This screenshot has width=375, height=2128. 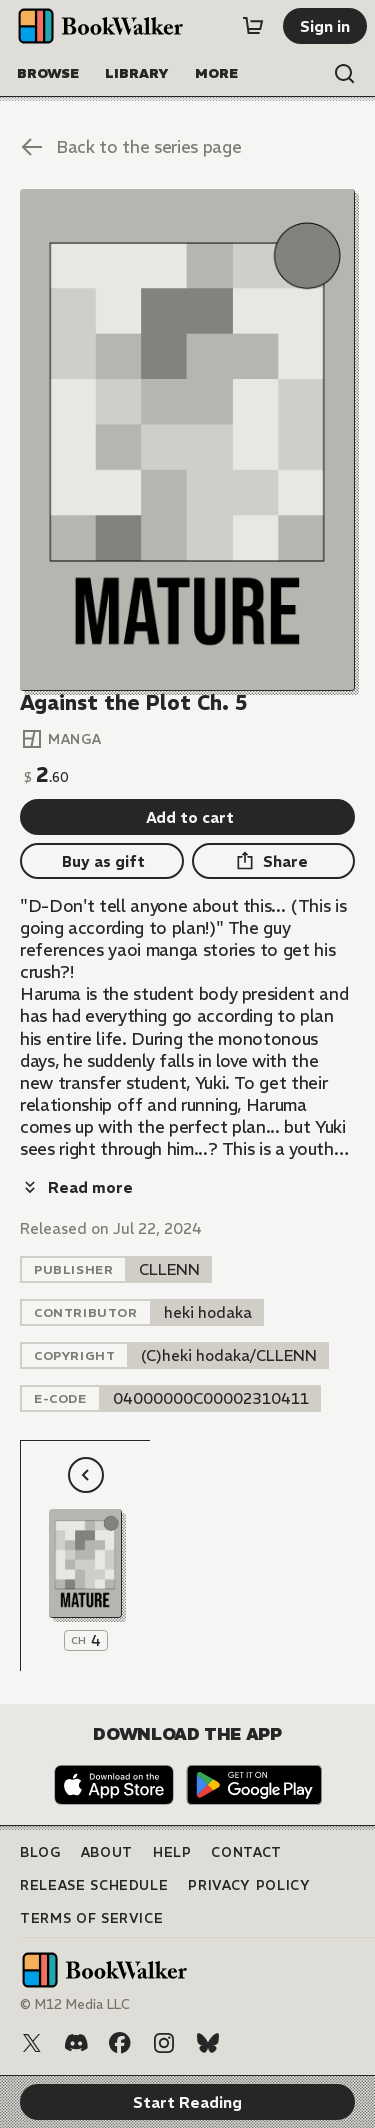 I want to click on [listitem], so click(x=169, y=1269).